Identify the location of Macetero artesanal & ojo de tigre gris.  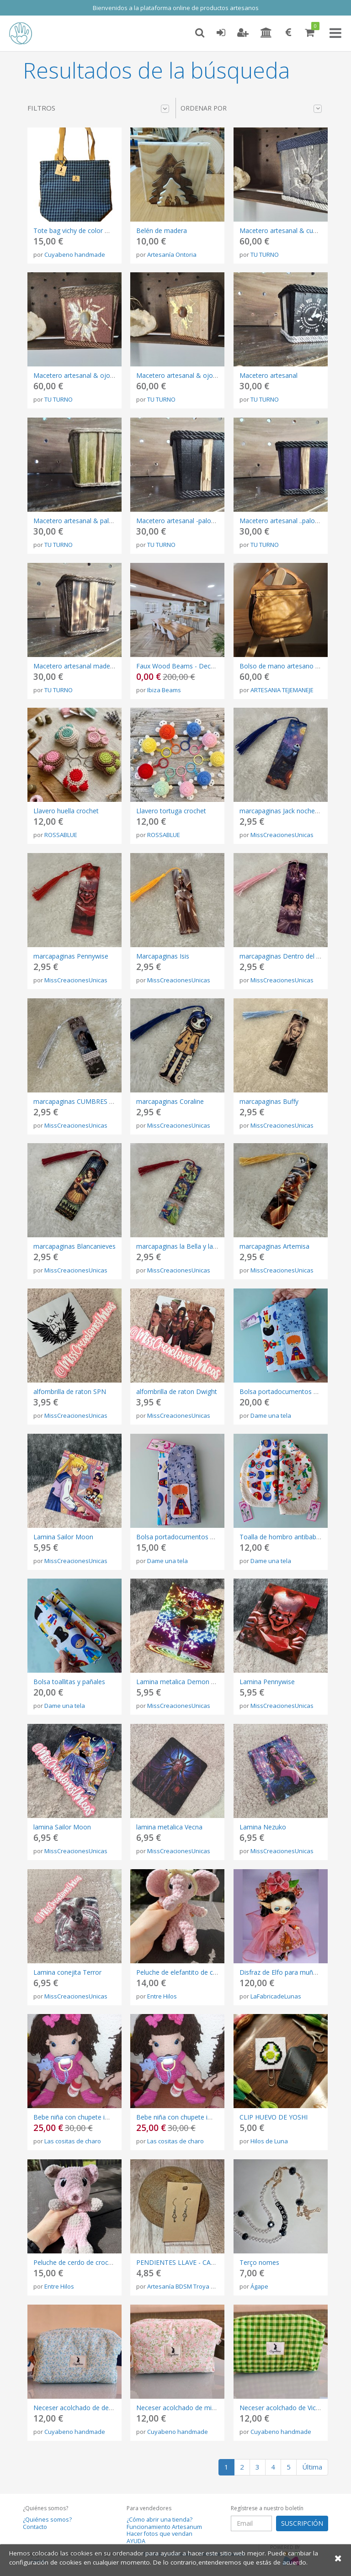
(90, 375).